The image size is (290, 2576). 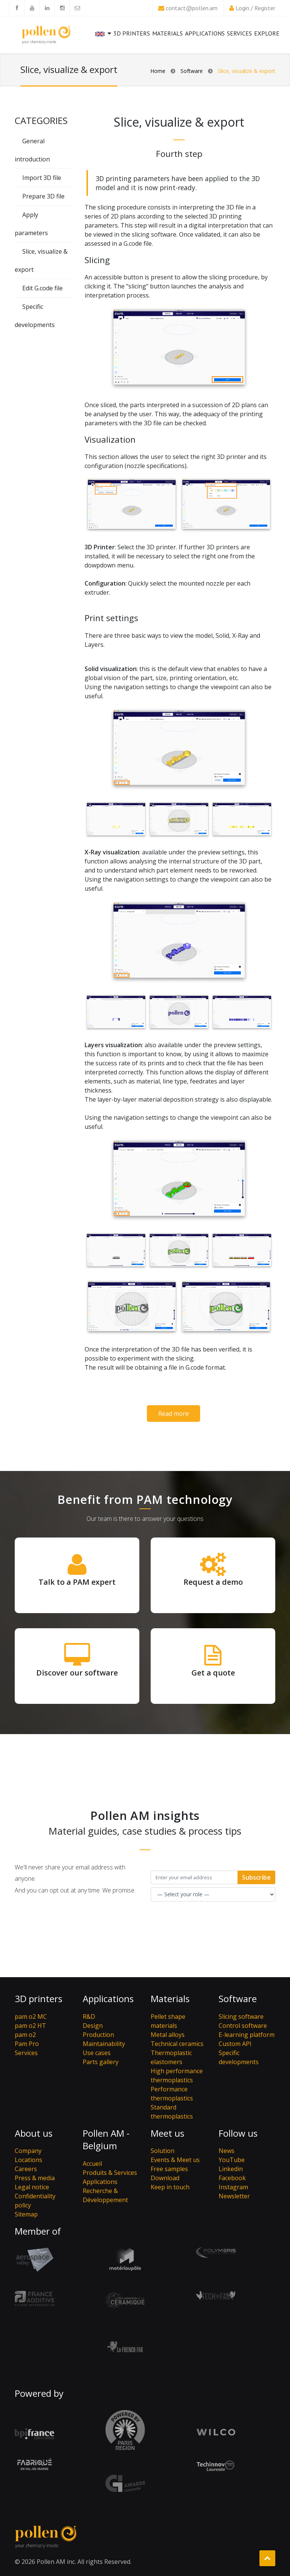 I want to click on Free samples, so click(x=169, y=2169).